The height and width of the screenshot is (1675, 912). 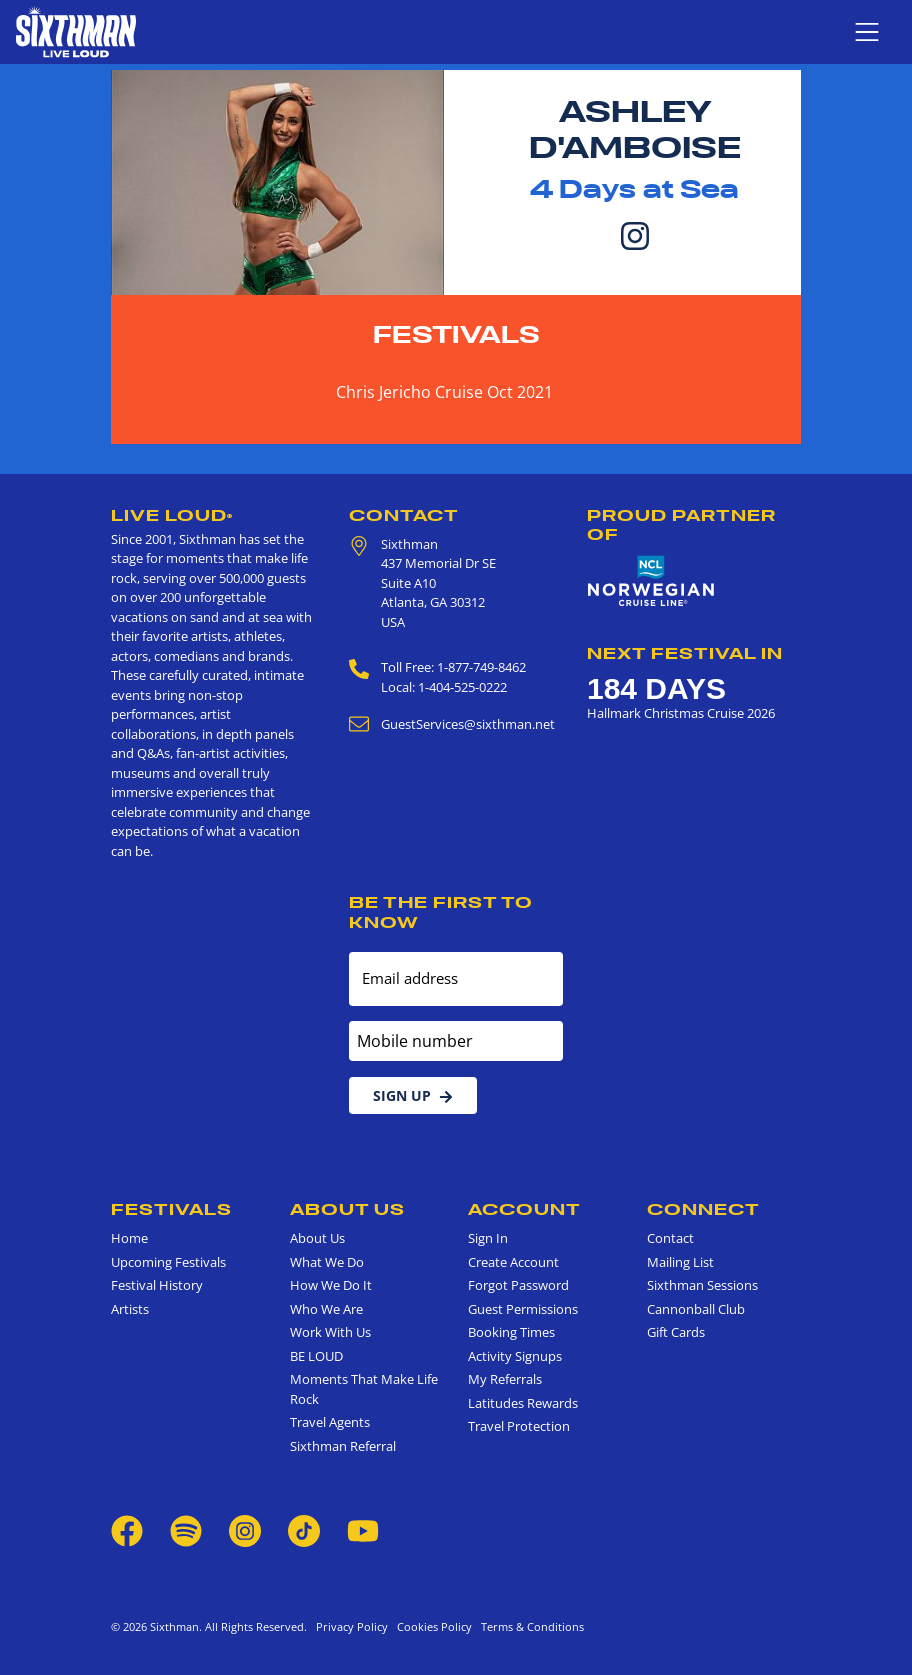 I want to click on Activity Signups, so click(x=515, y=1356).